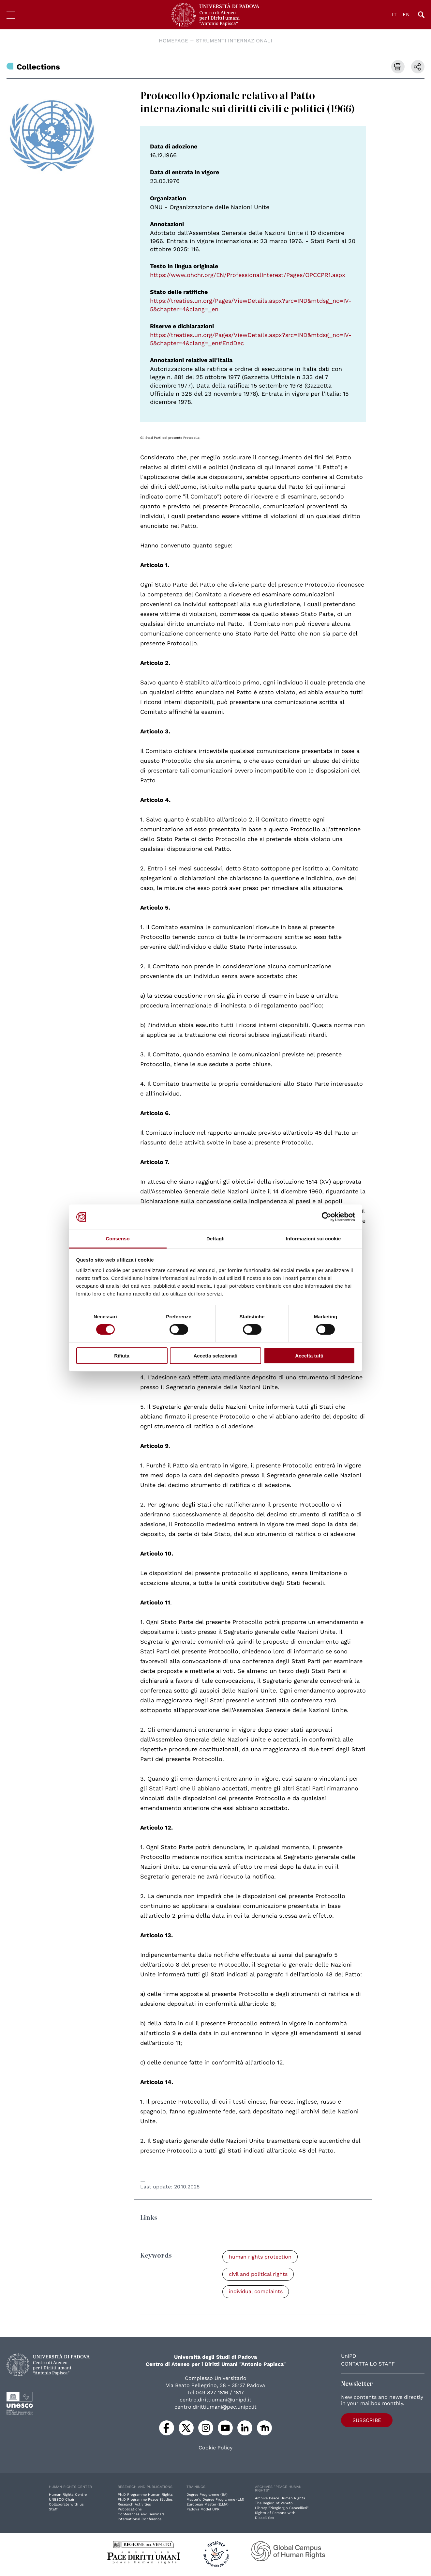  I want to click on Ph.D Programme Human Rights, so click(145, 2495).